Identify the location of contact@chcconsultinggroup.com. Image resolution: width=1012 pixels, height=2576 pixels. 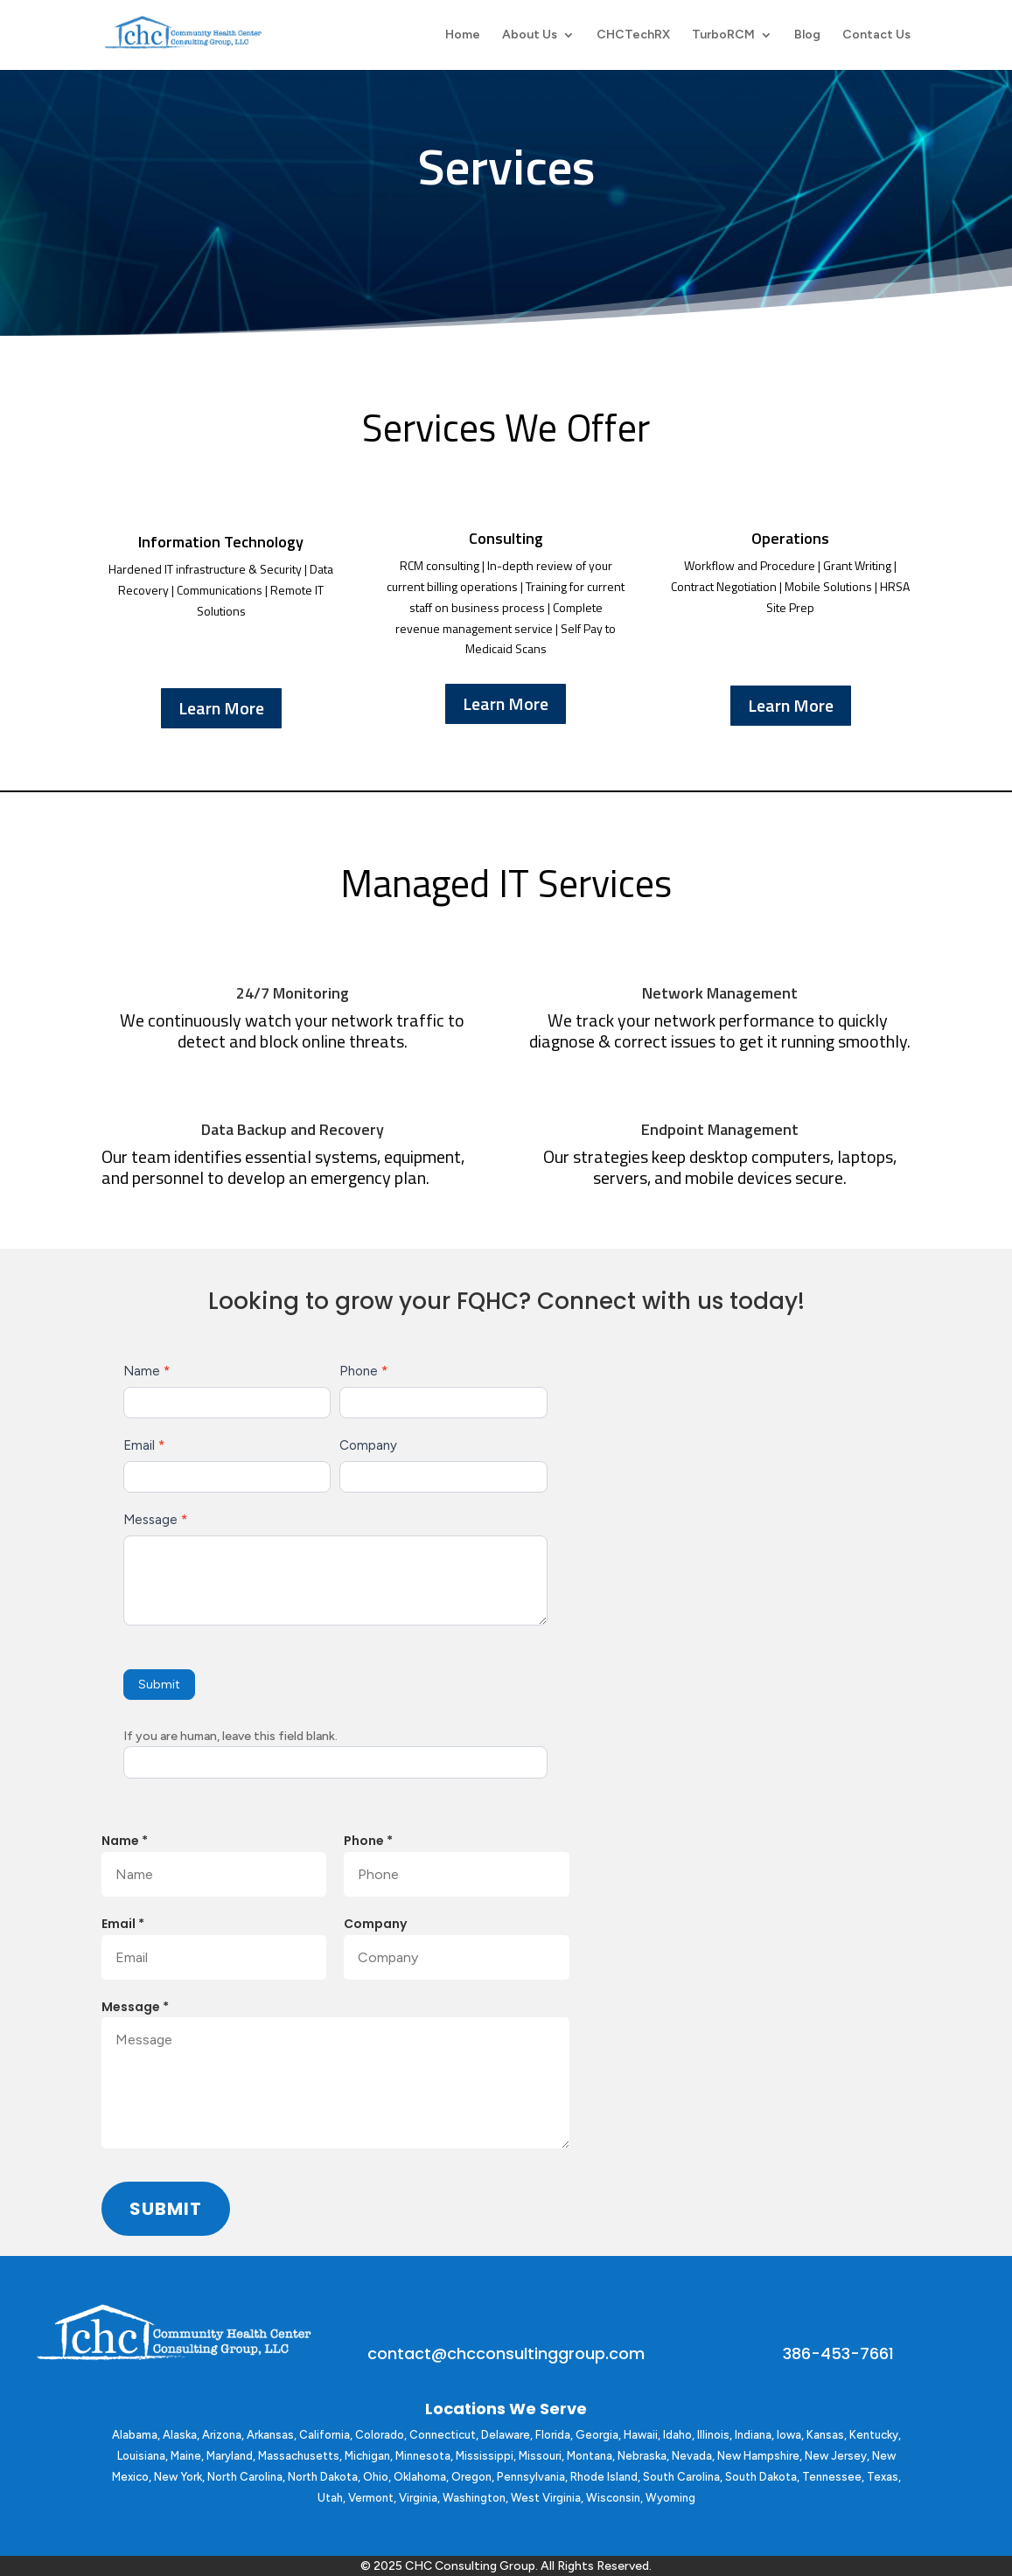
(506, 2353).